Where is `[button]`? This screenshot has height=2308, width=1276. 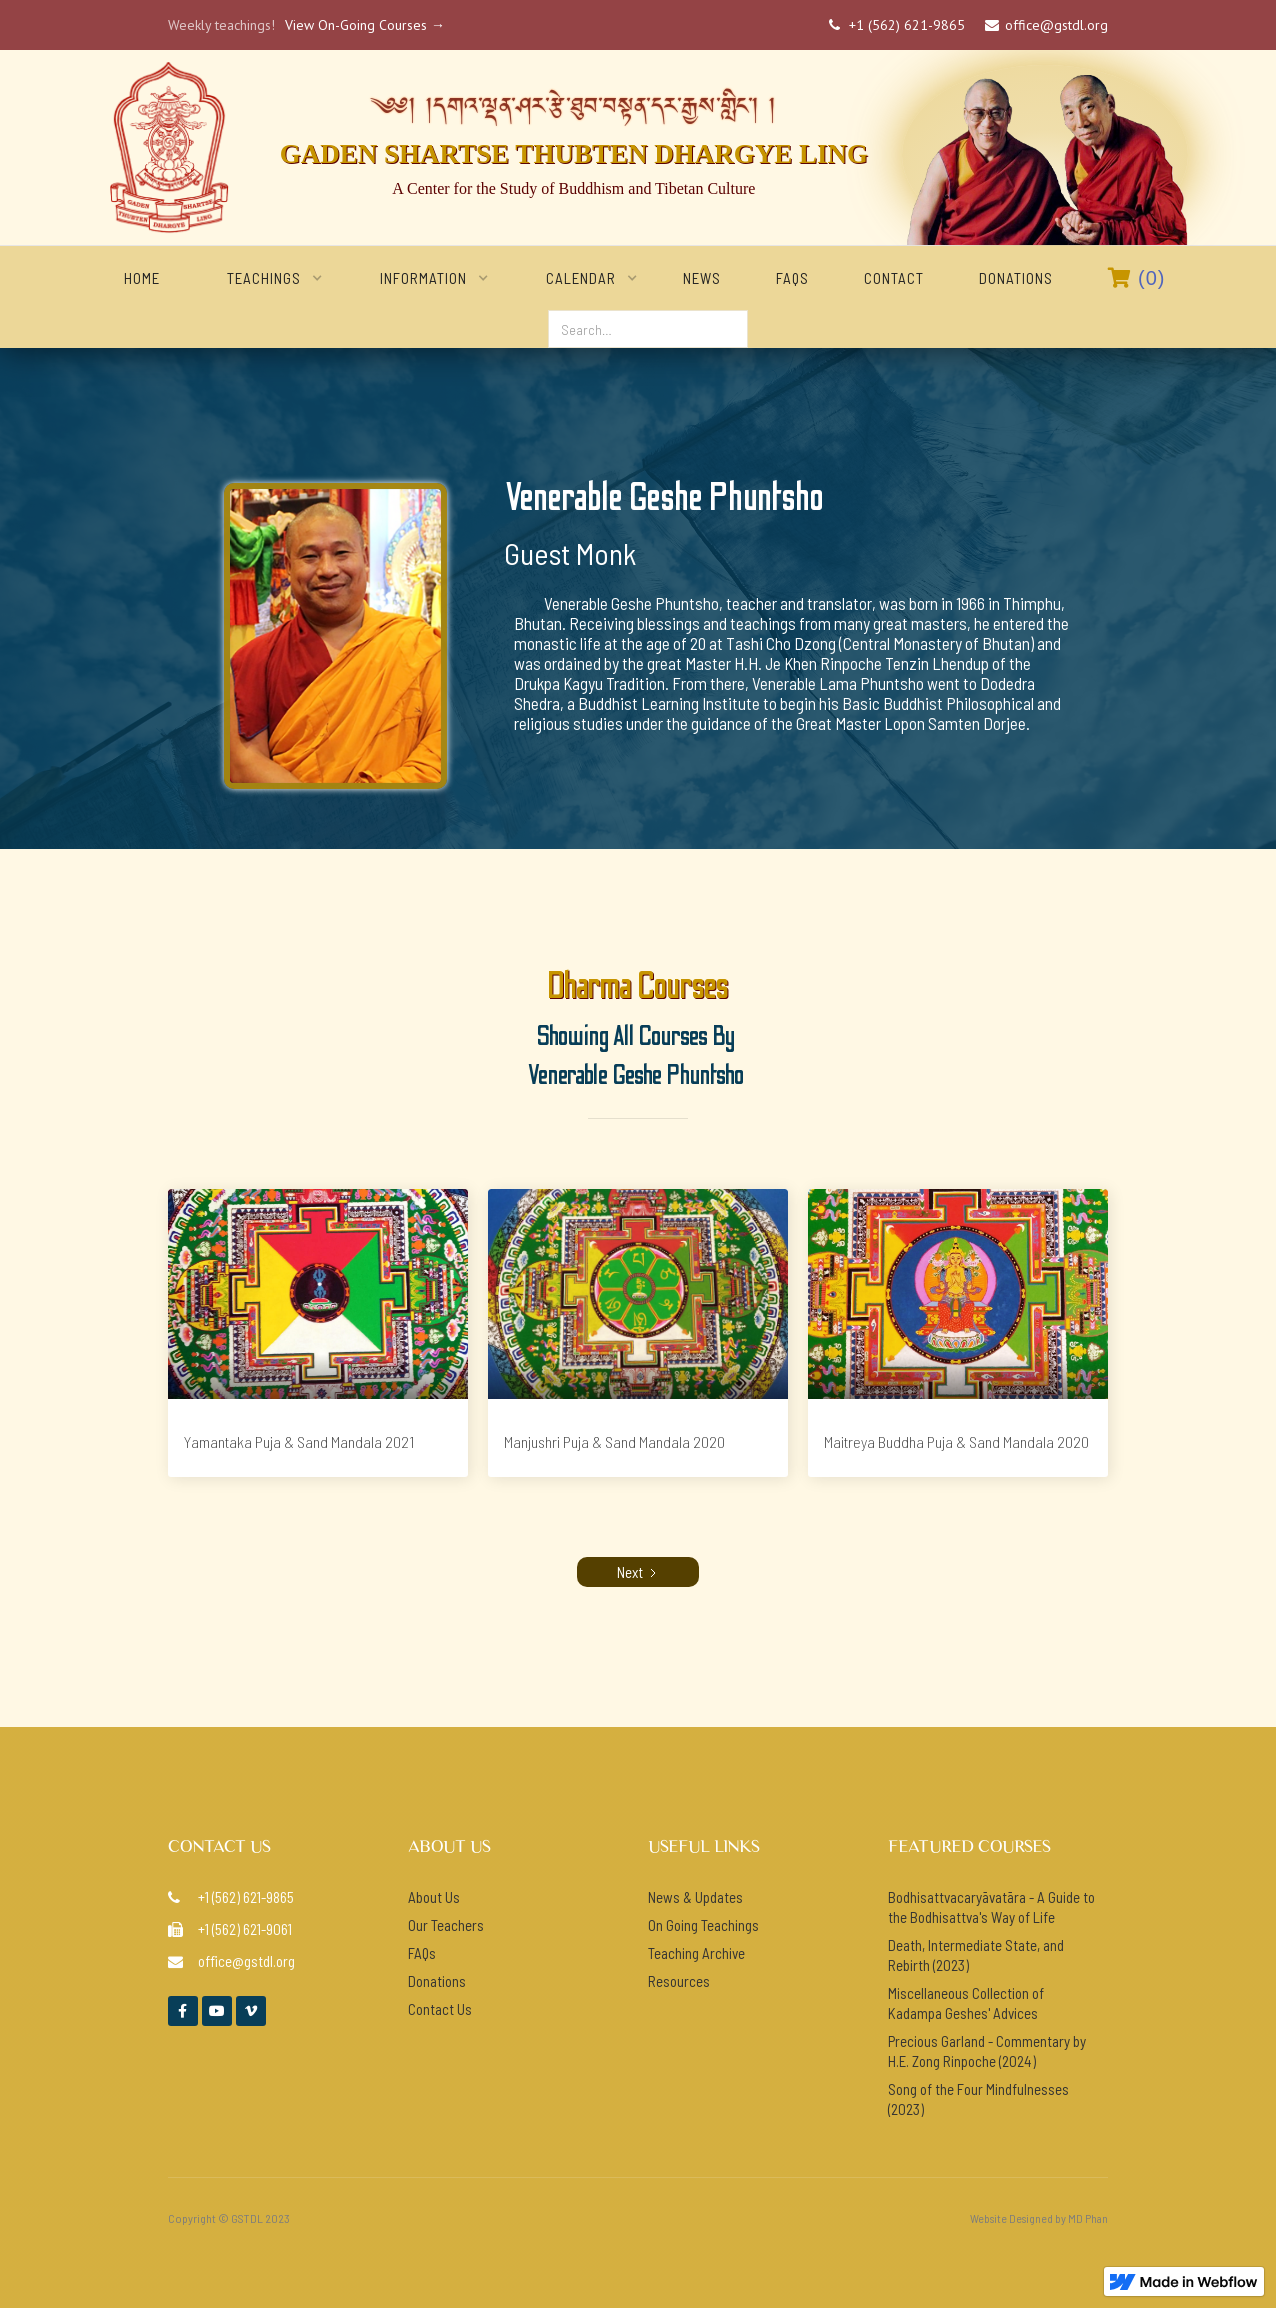
[button] is located at coordinates (264, 278).